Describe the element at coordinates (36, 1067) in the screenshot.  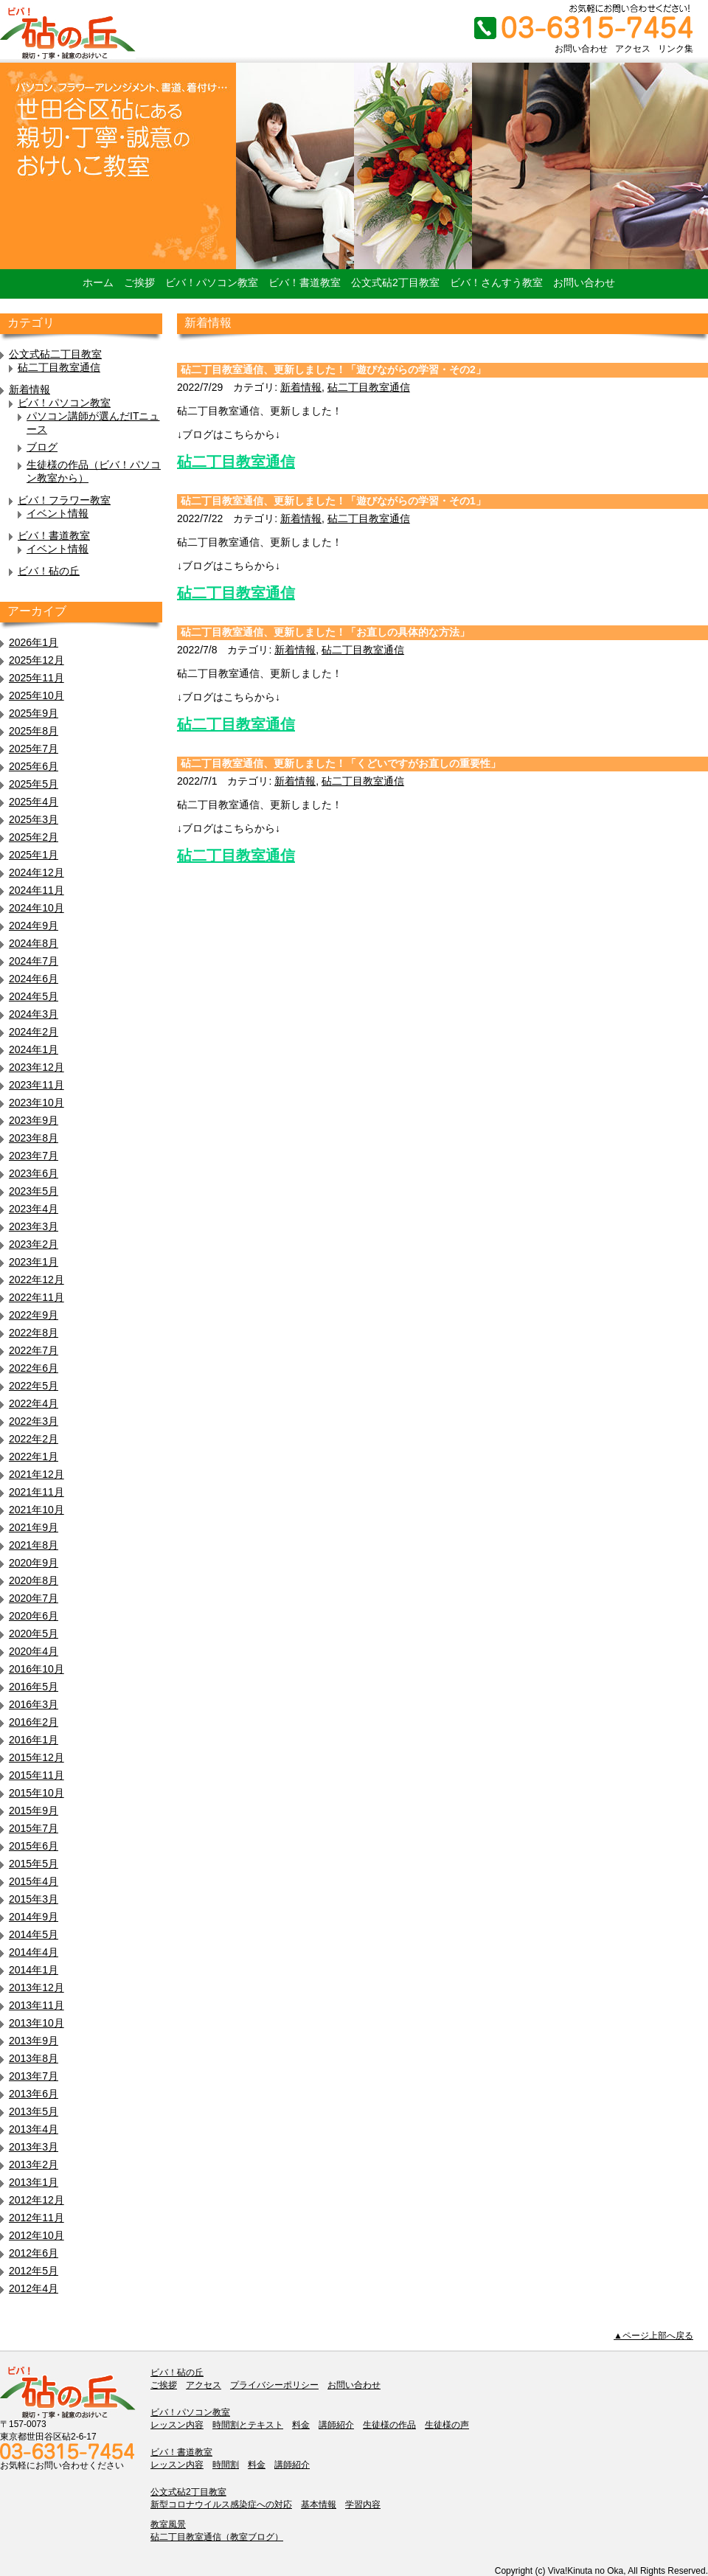
I see `2023年12月` at that location.